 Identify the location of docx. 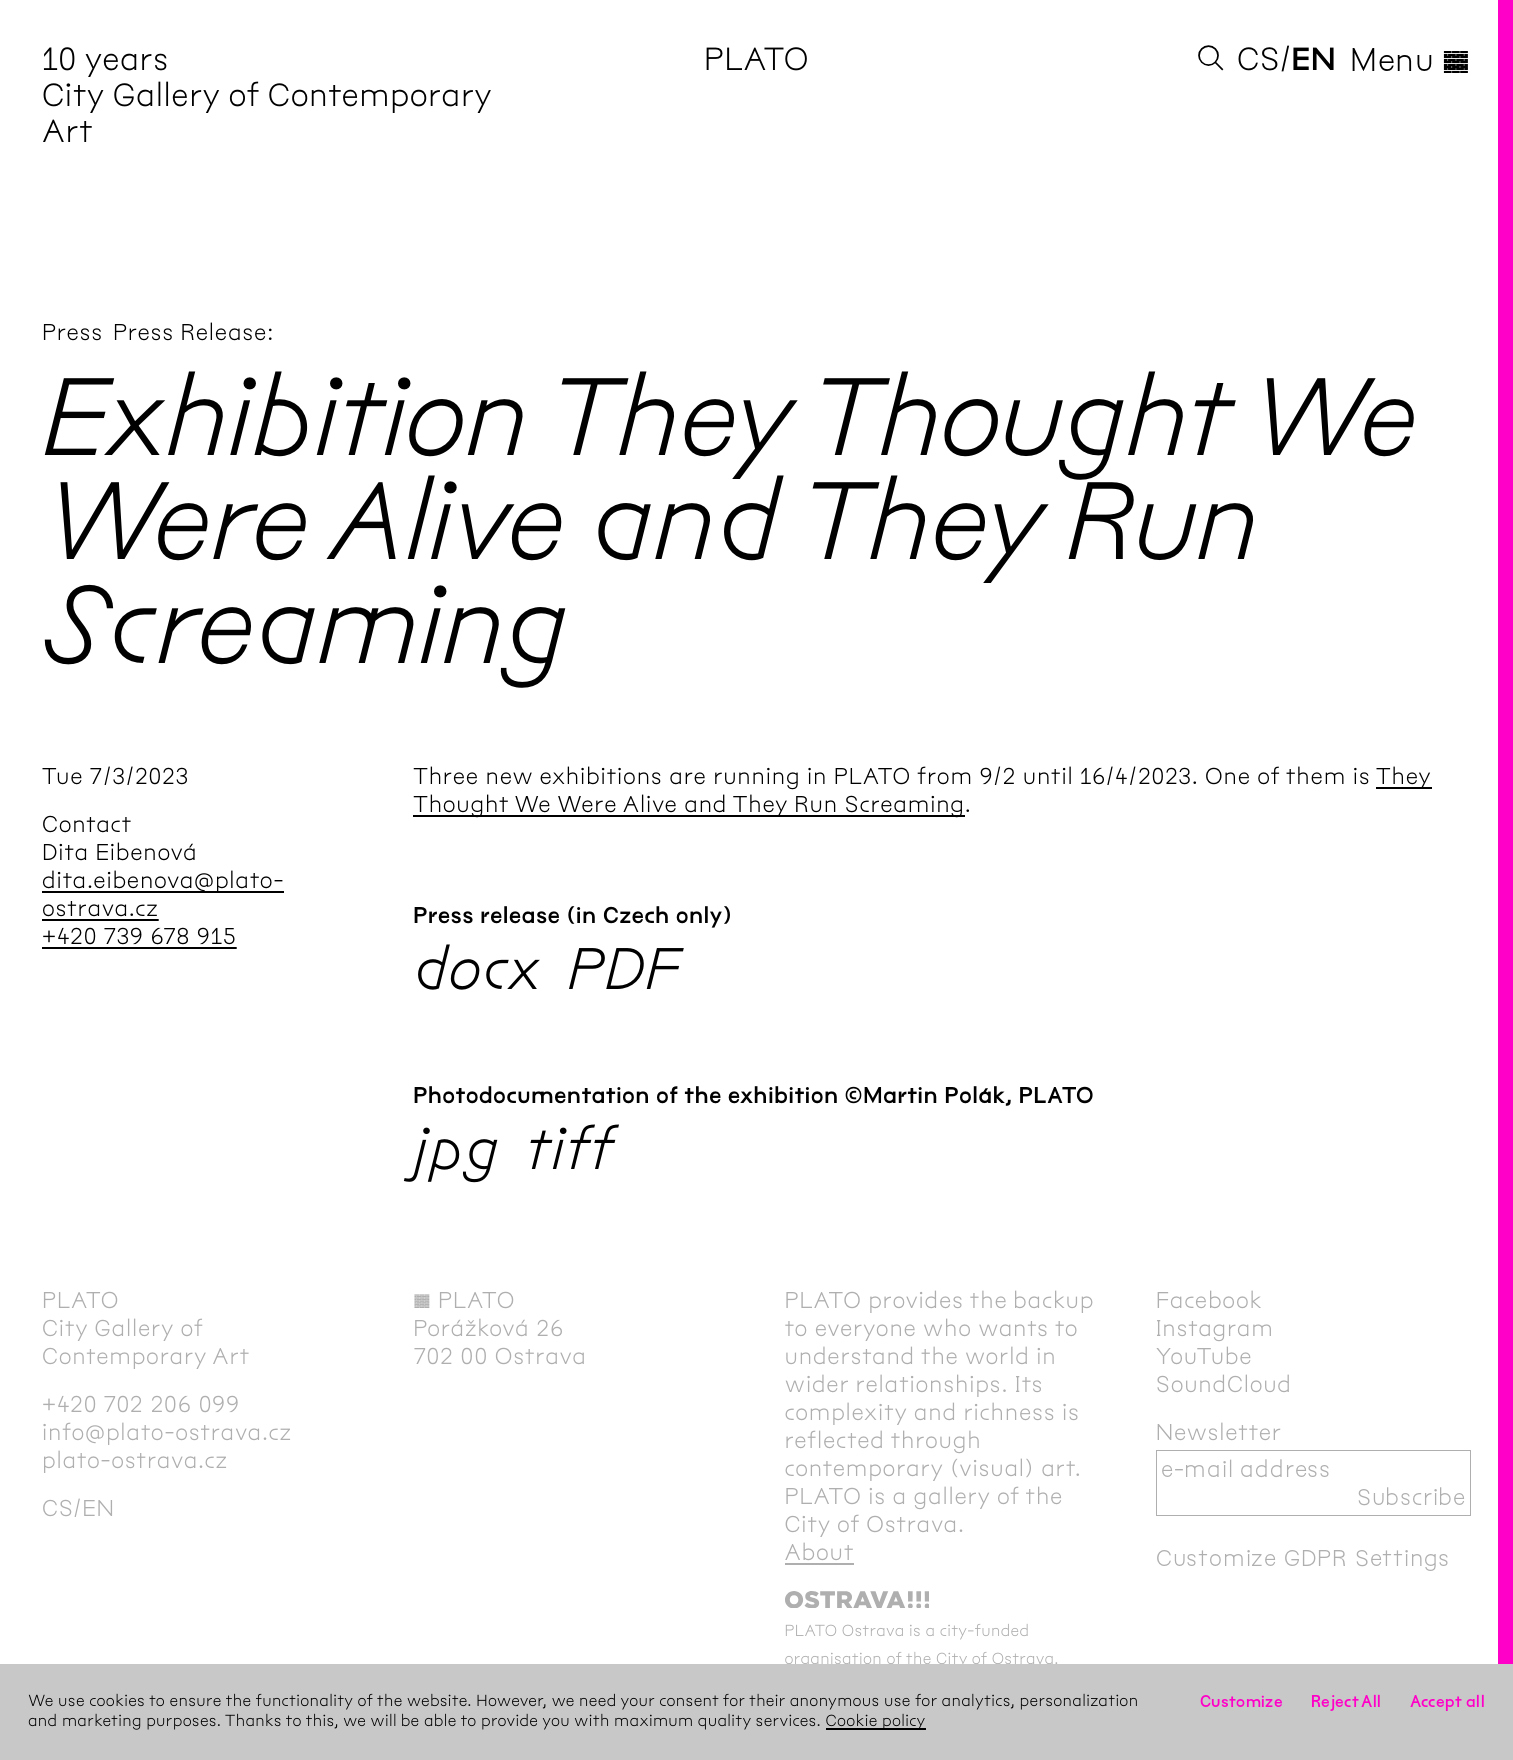
(477, 968).